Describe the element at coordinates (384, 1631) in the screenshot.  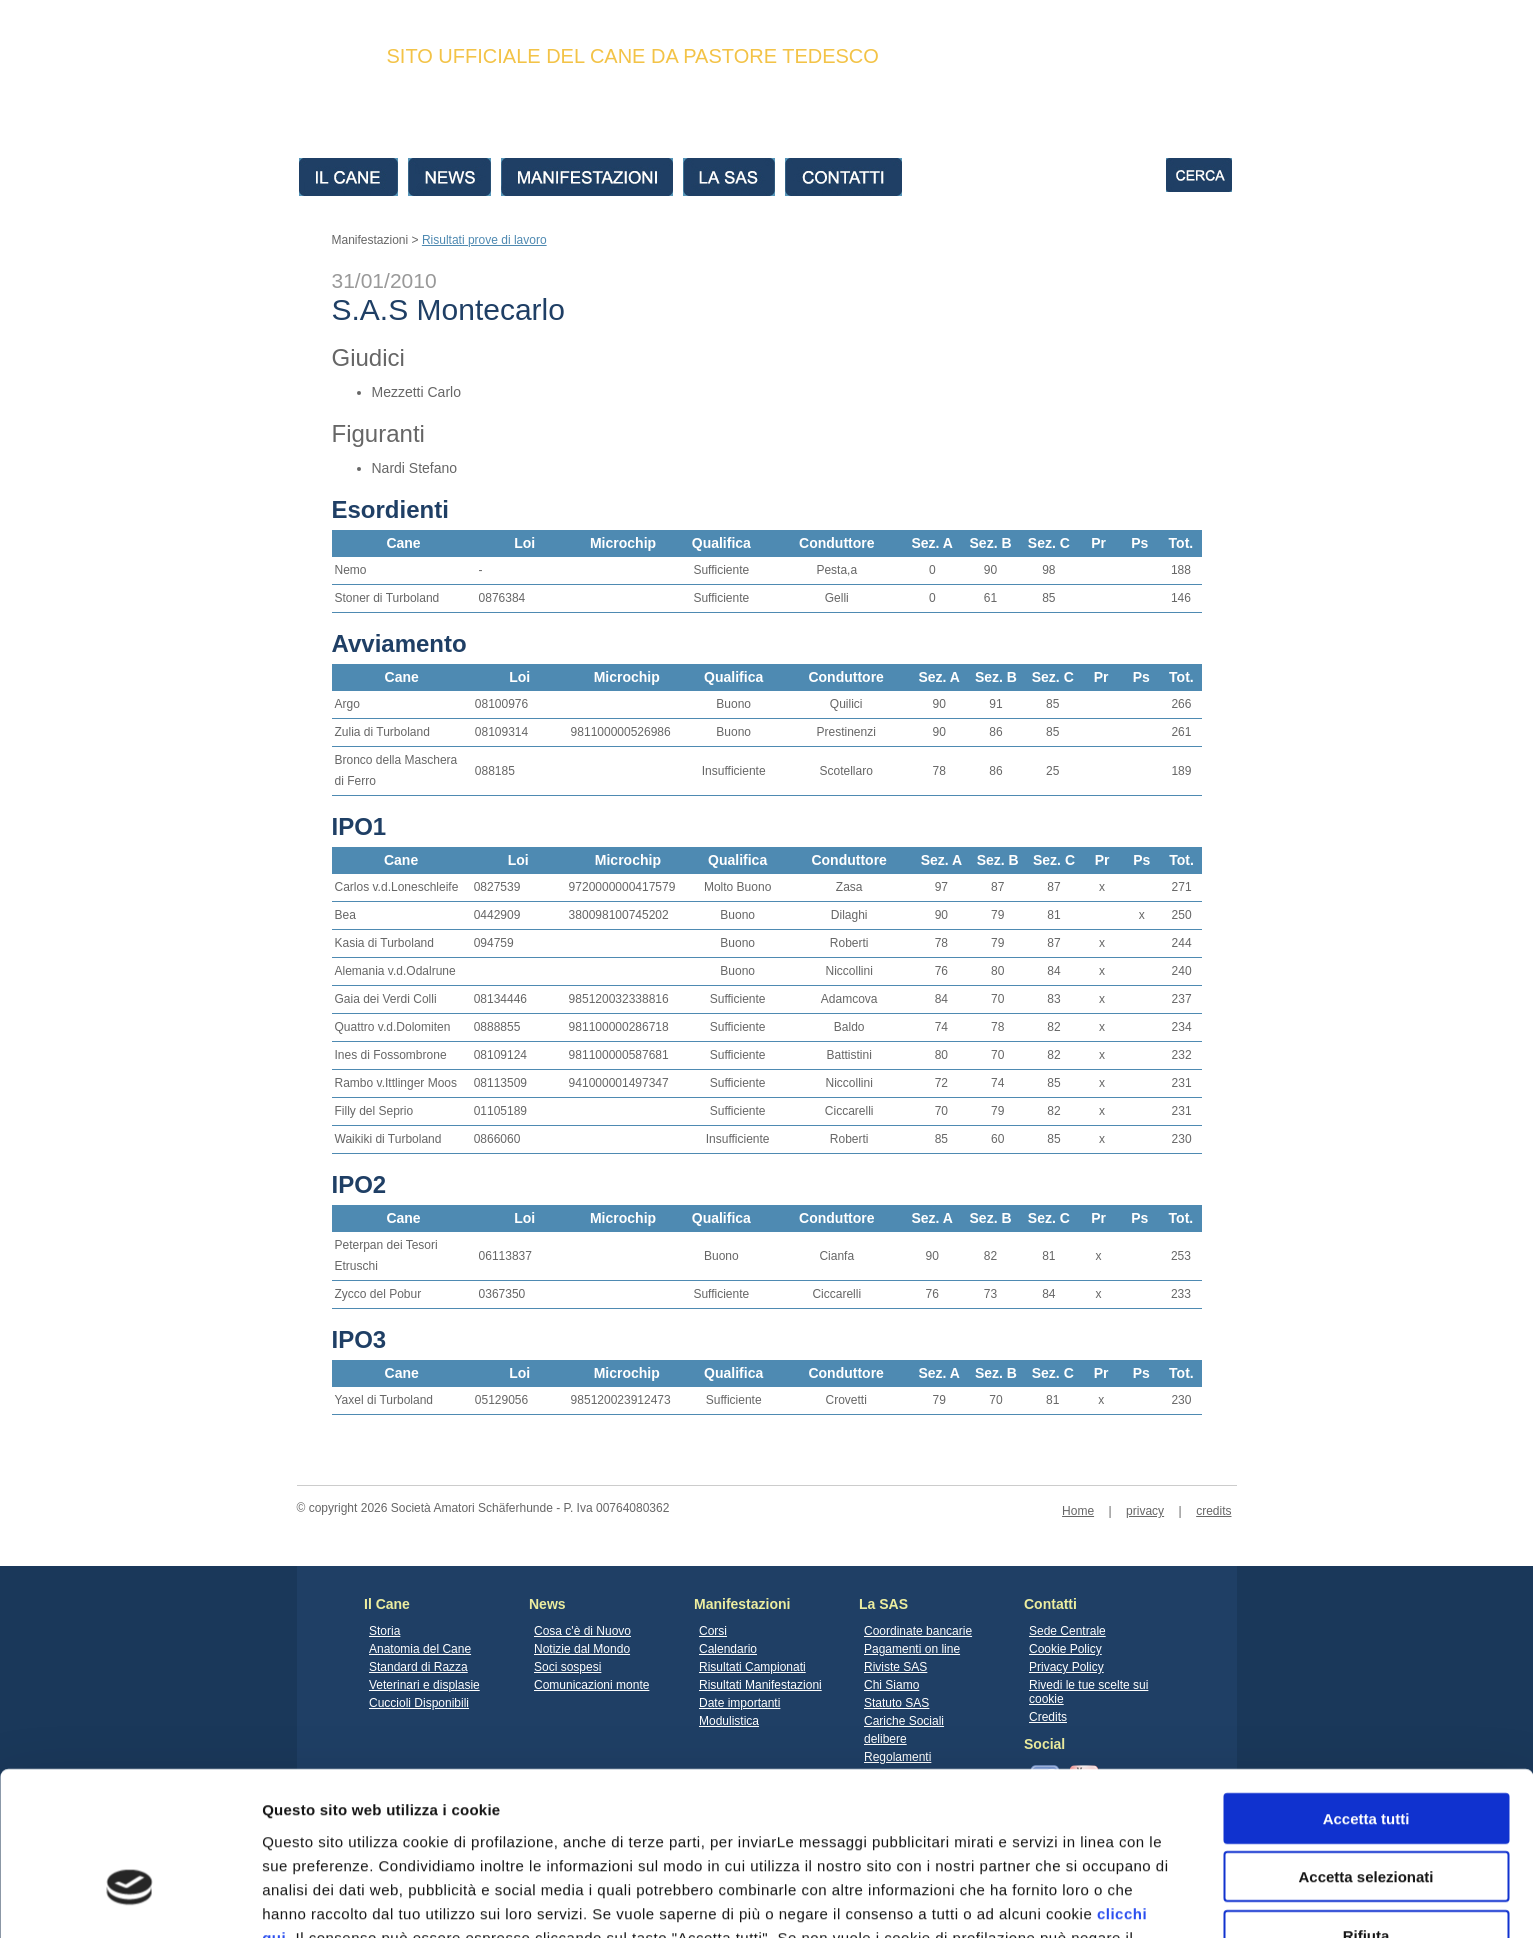
I see `Storia` at that location.